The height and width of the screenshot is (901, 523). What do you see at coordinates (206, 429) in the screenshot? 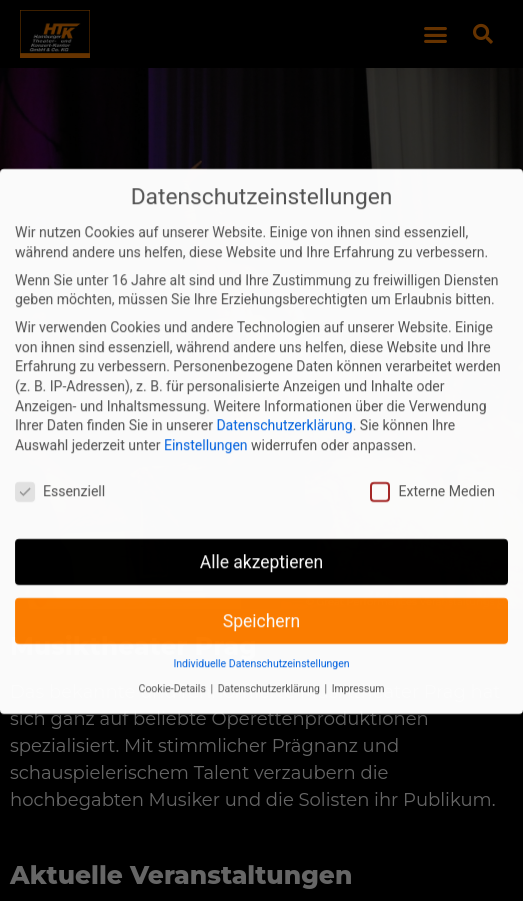
I see `Einstellungen` at bounding box center [206, 429].